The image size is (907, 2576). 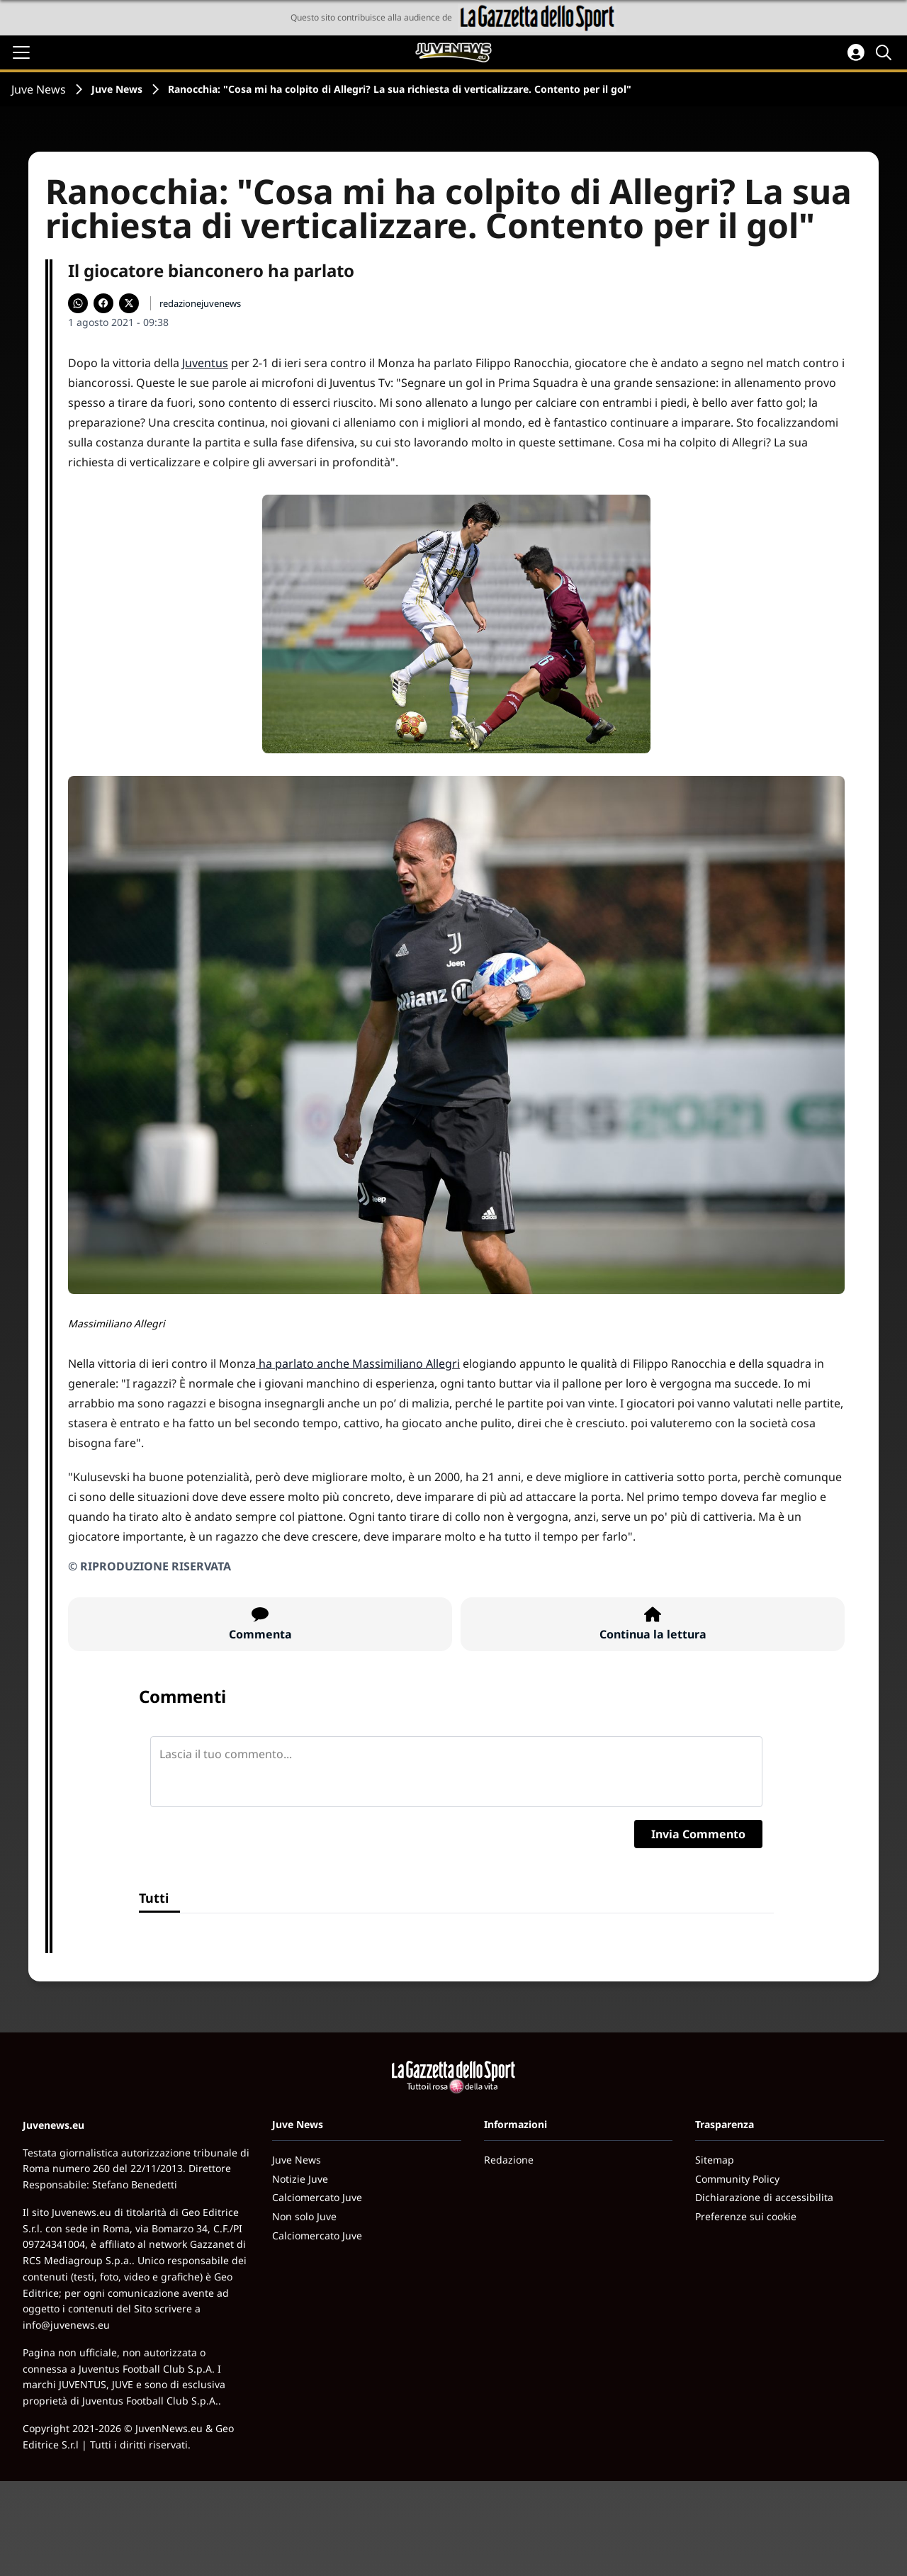 I want to click on Invia Commento, so click(x=698, y=1834).